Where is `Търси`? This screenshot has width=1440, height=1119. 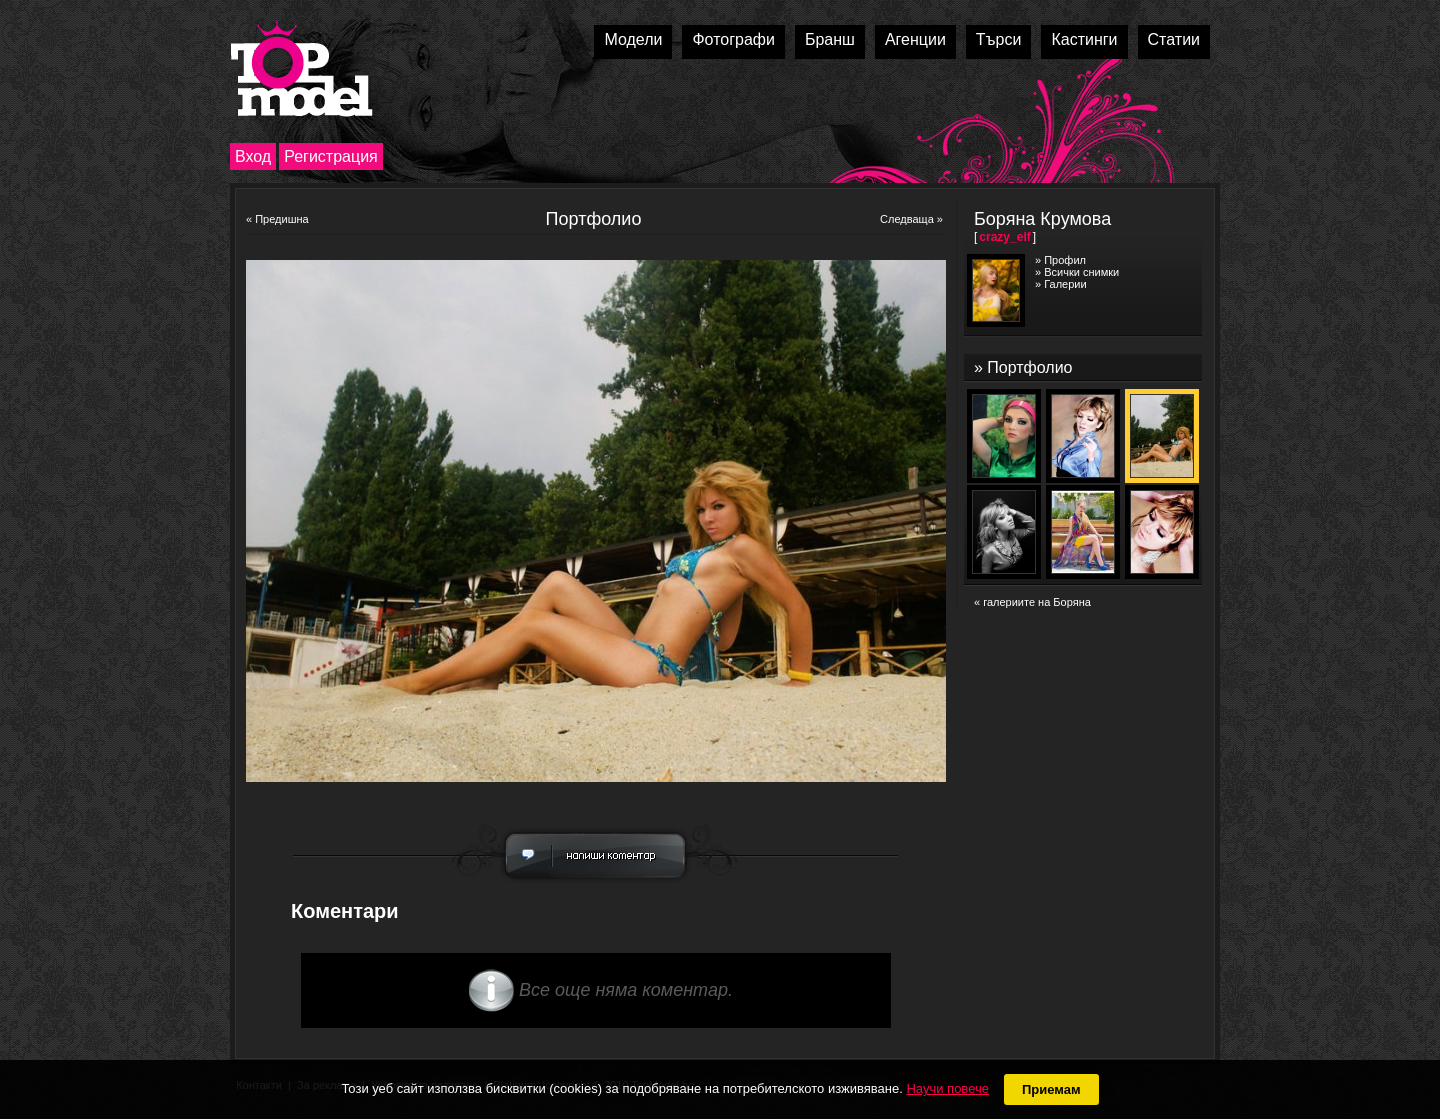
Търси is located at coordinates (999, 39).